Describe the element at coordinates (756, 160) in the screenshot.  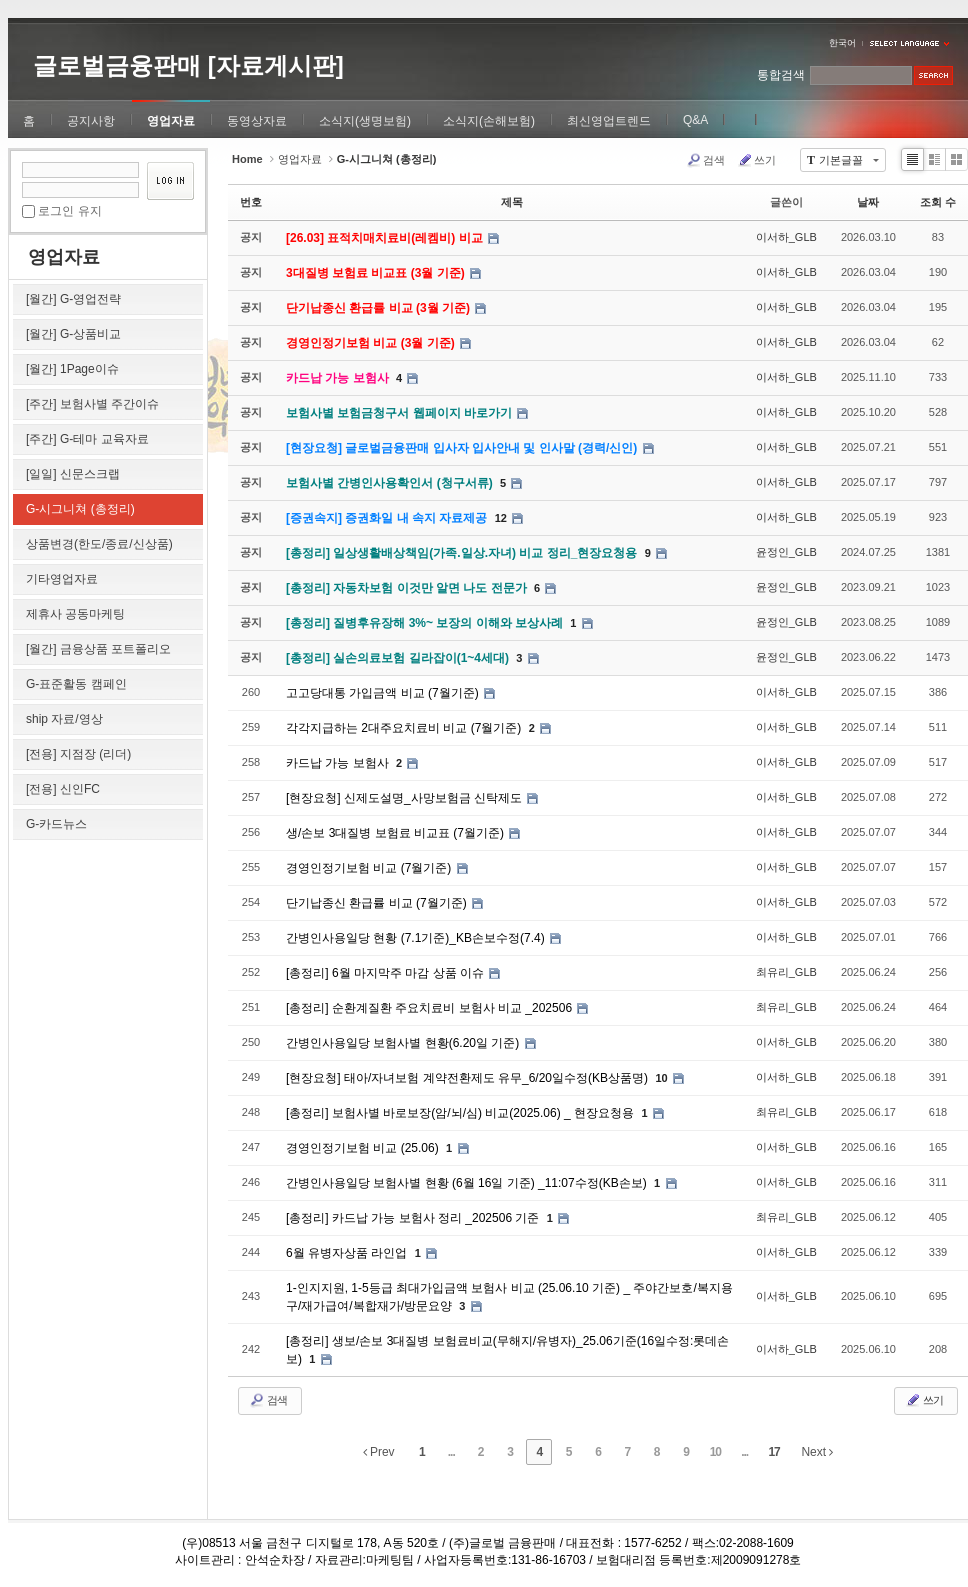
I see `쓰기` at that location.